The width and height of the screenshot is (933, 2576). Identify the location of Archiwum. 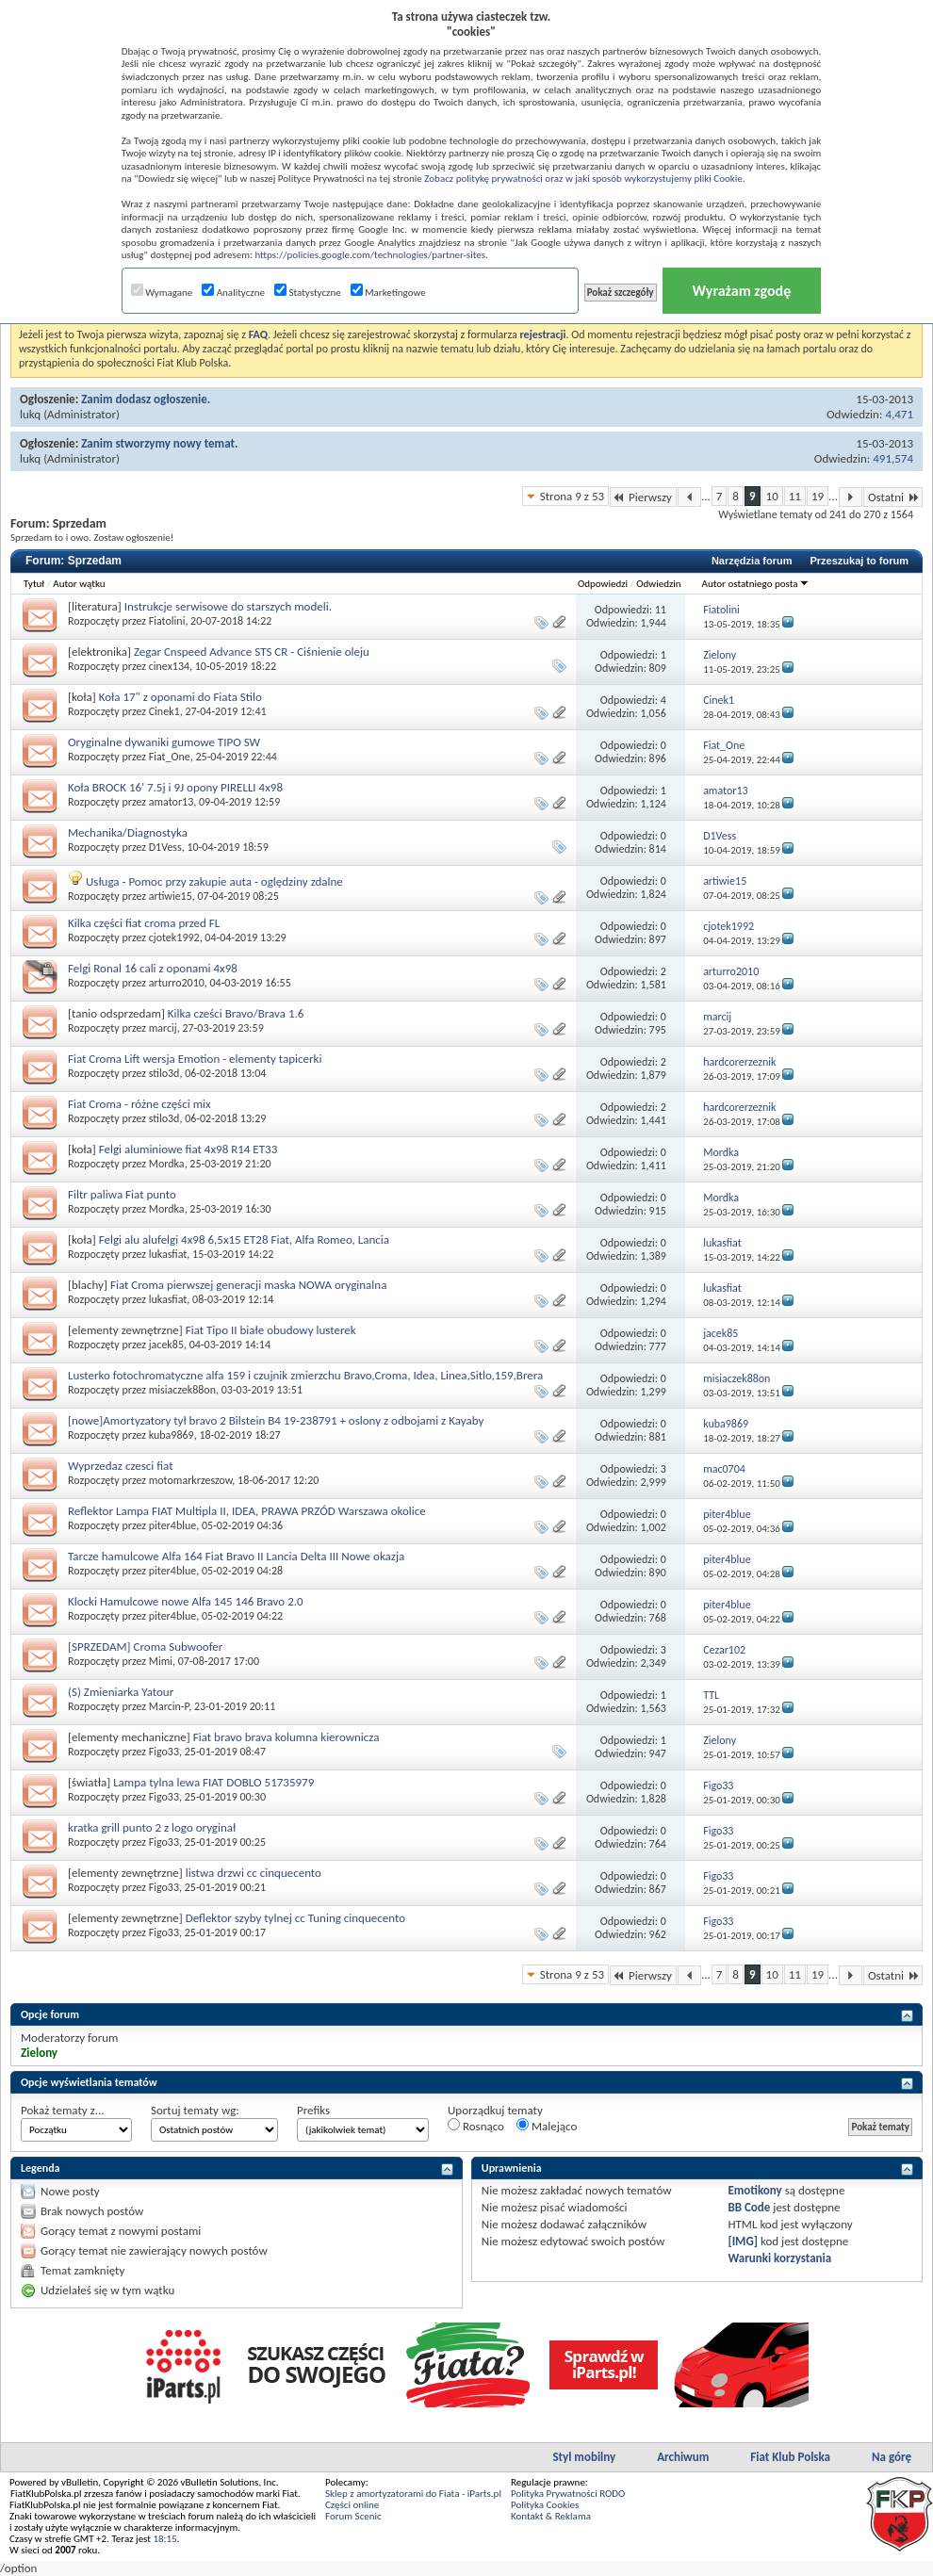
(683, 2457).